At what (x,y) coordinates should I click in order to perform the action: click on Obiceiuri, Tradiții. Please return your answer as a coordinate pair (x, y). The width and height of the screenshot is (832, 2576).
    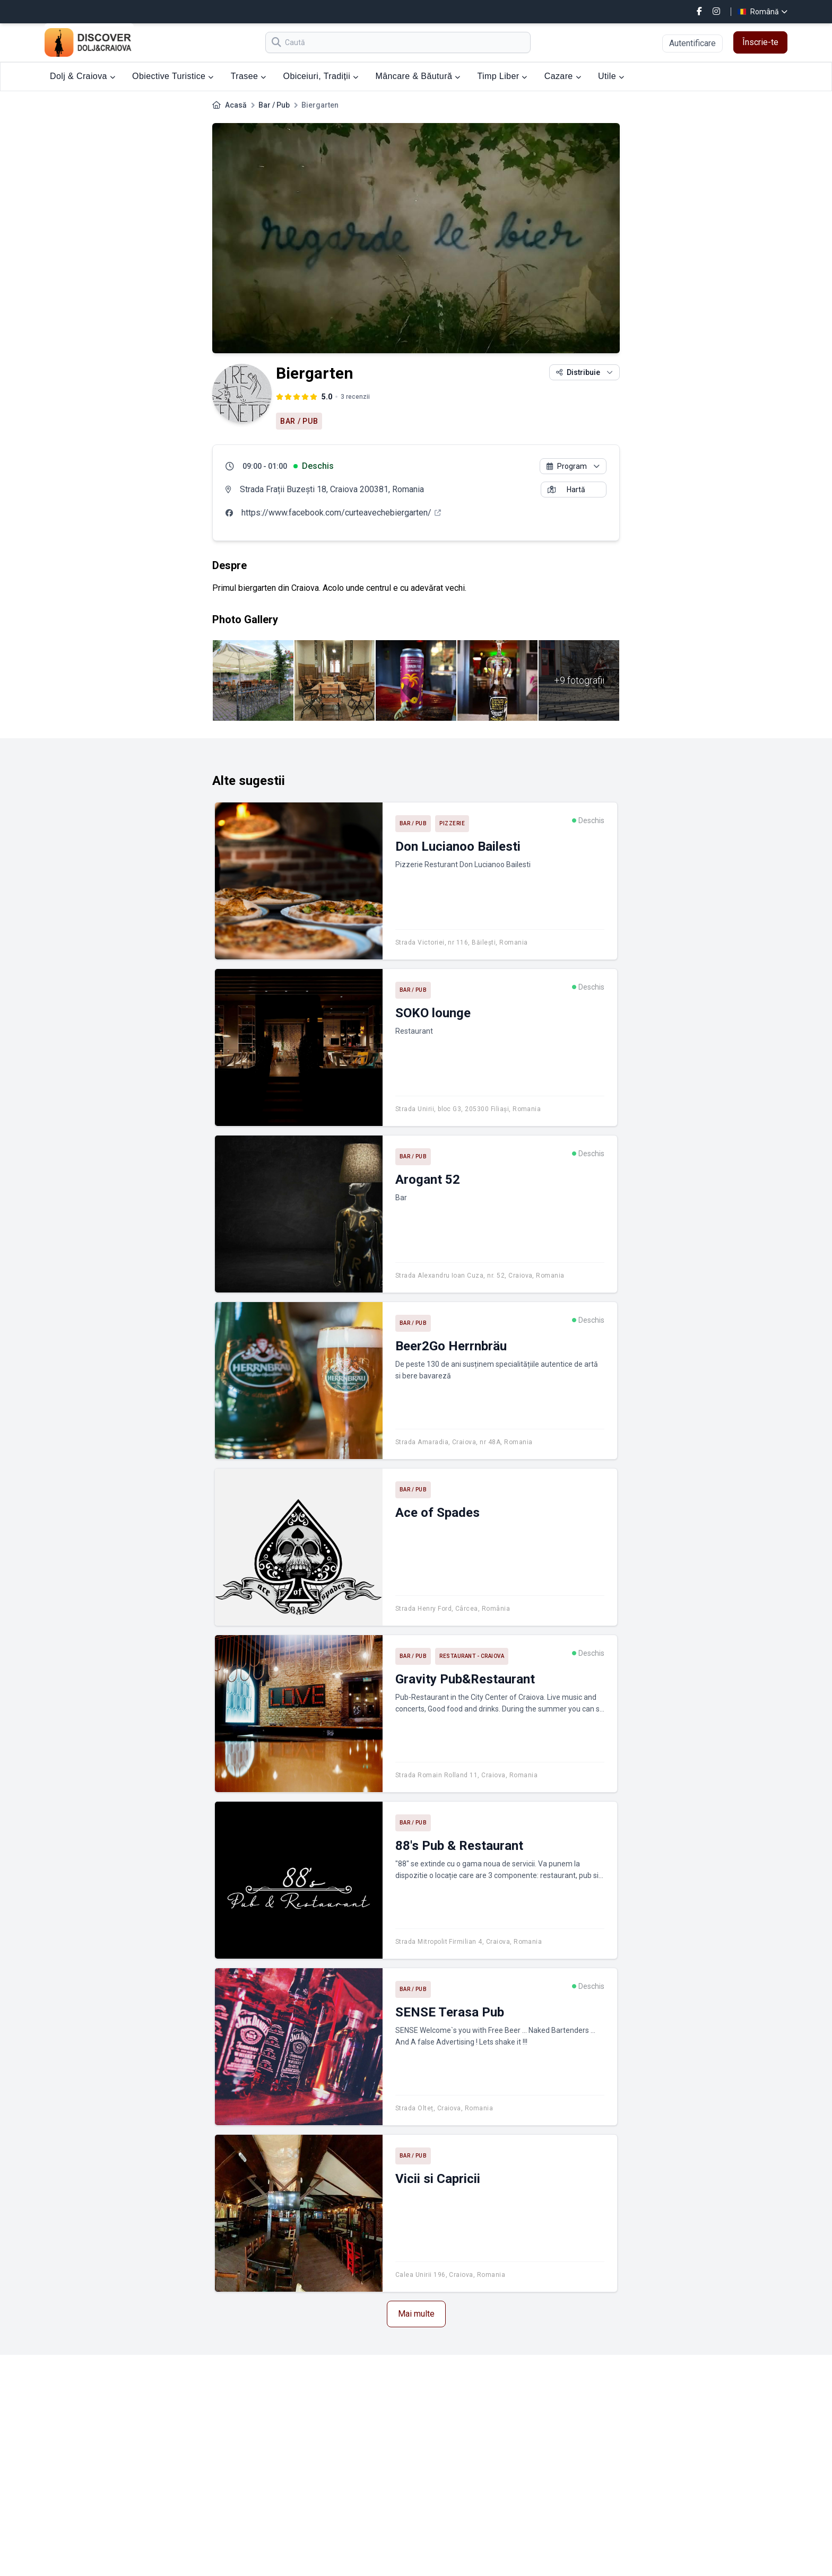
    Looking at the image, I should click on (321, 76).